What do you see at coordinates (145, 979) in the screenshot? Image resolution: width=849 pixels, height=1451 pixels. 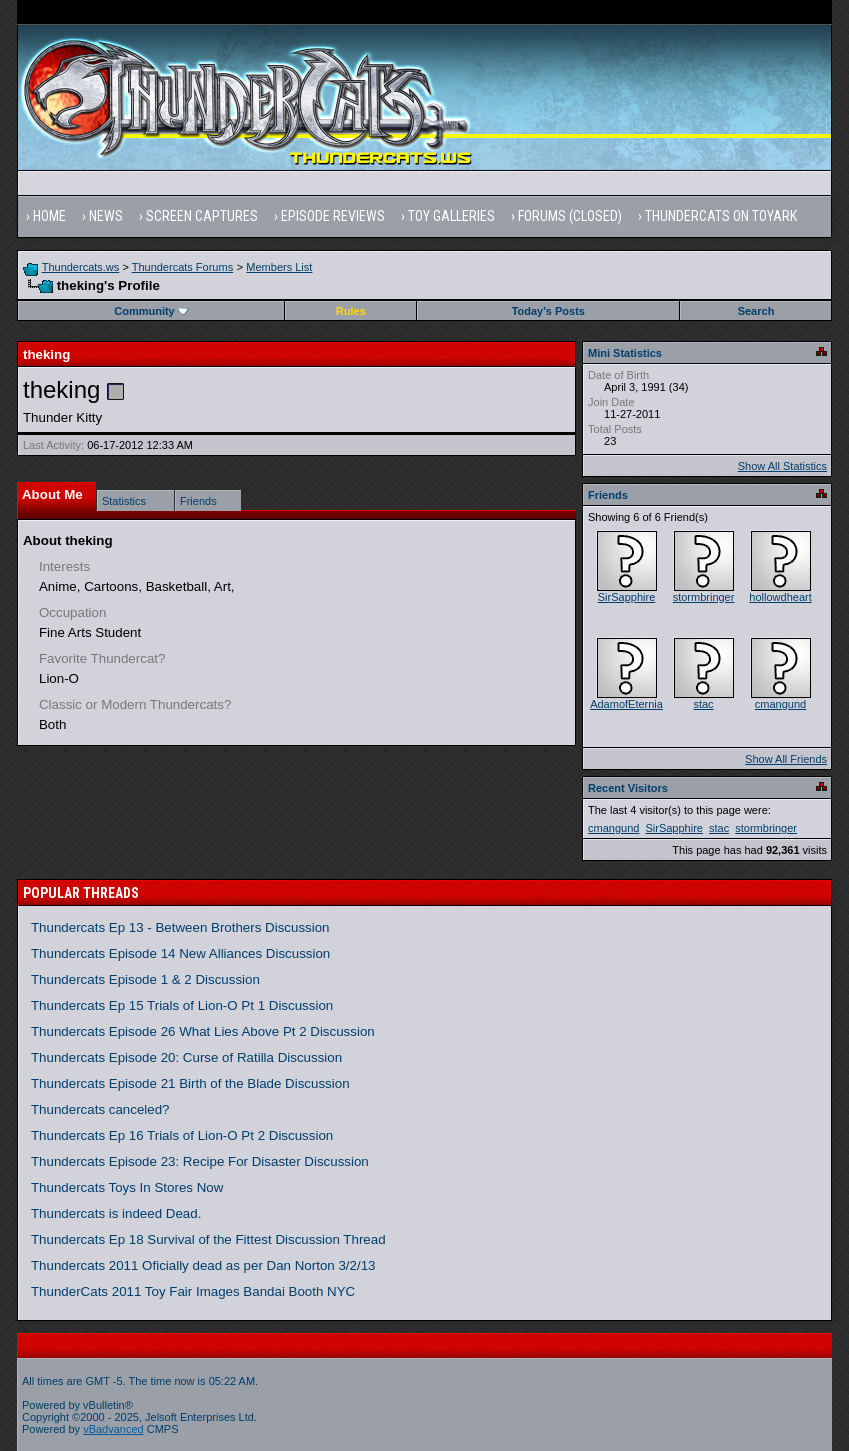 I see `Thundercats Episode 1 & 2 Discussion` at bounding box center [145, 979].